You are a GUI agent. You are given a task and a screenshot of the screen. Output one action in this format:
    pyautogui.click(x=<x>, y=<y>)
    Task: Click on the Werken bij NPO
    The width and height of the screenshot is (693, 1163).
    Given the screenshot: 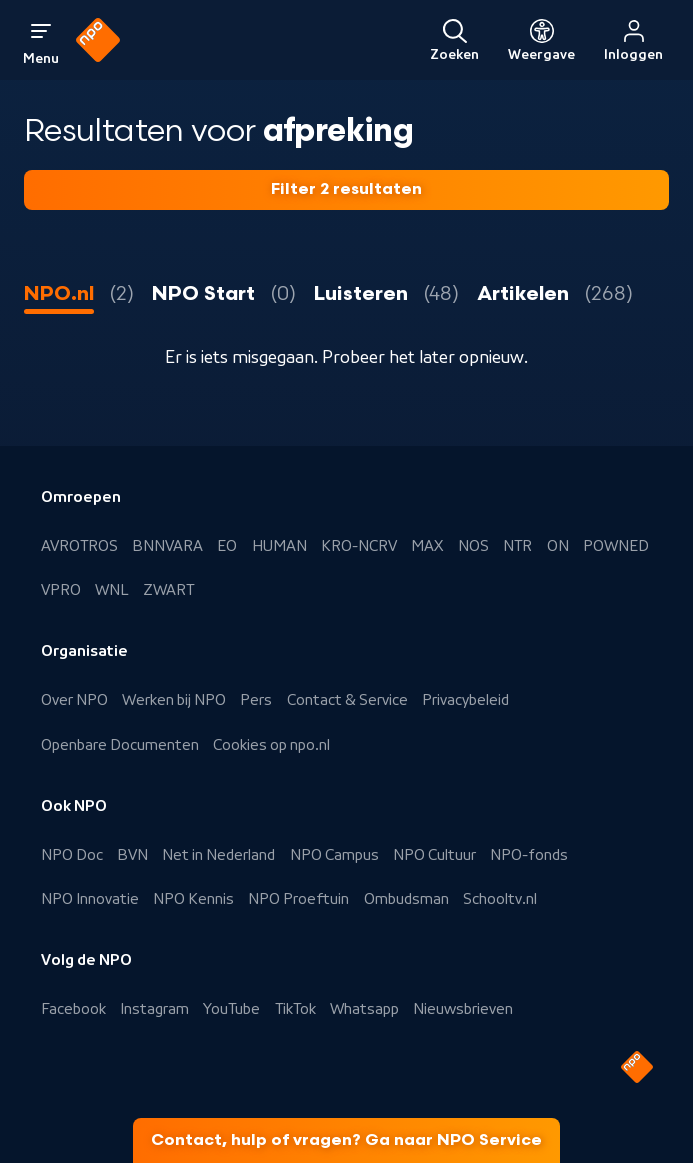 What is the action you would take?
    pyautogui.click(x=174, y=700)
    